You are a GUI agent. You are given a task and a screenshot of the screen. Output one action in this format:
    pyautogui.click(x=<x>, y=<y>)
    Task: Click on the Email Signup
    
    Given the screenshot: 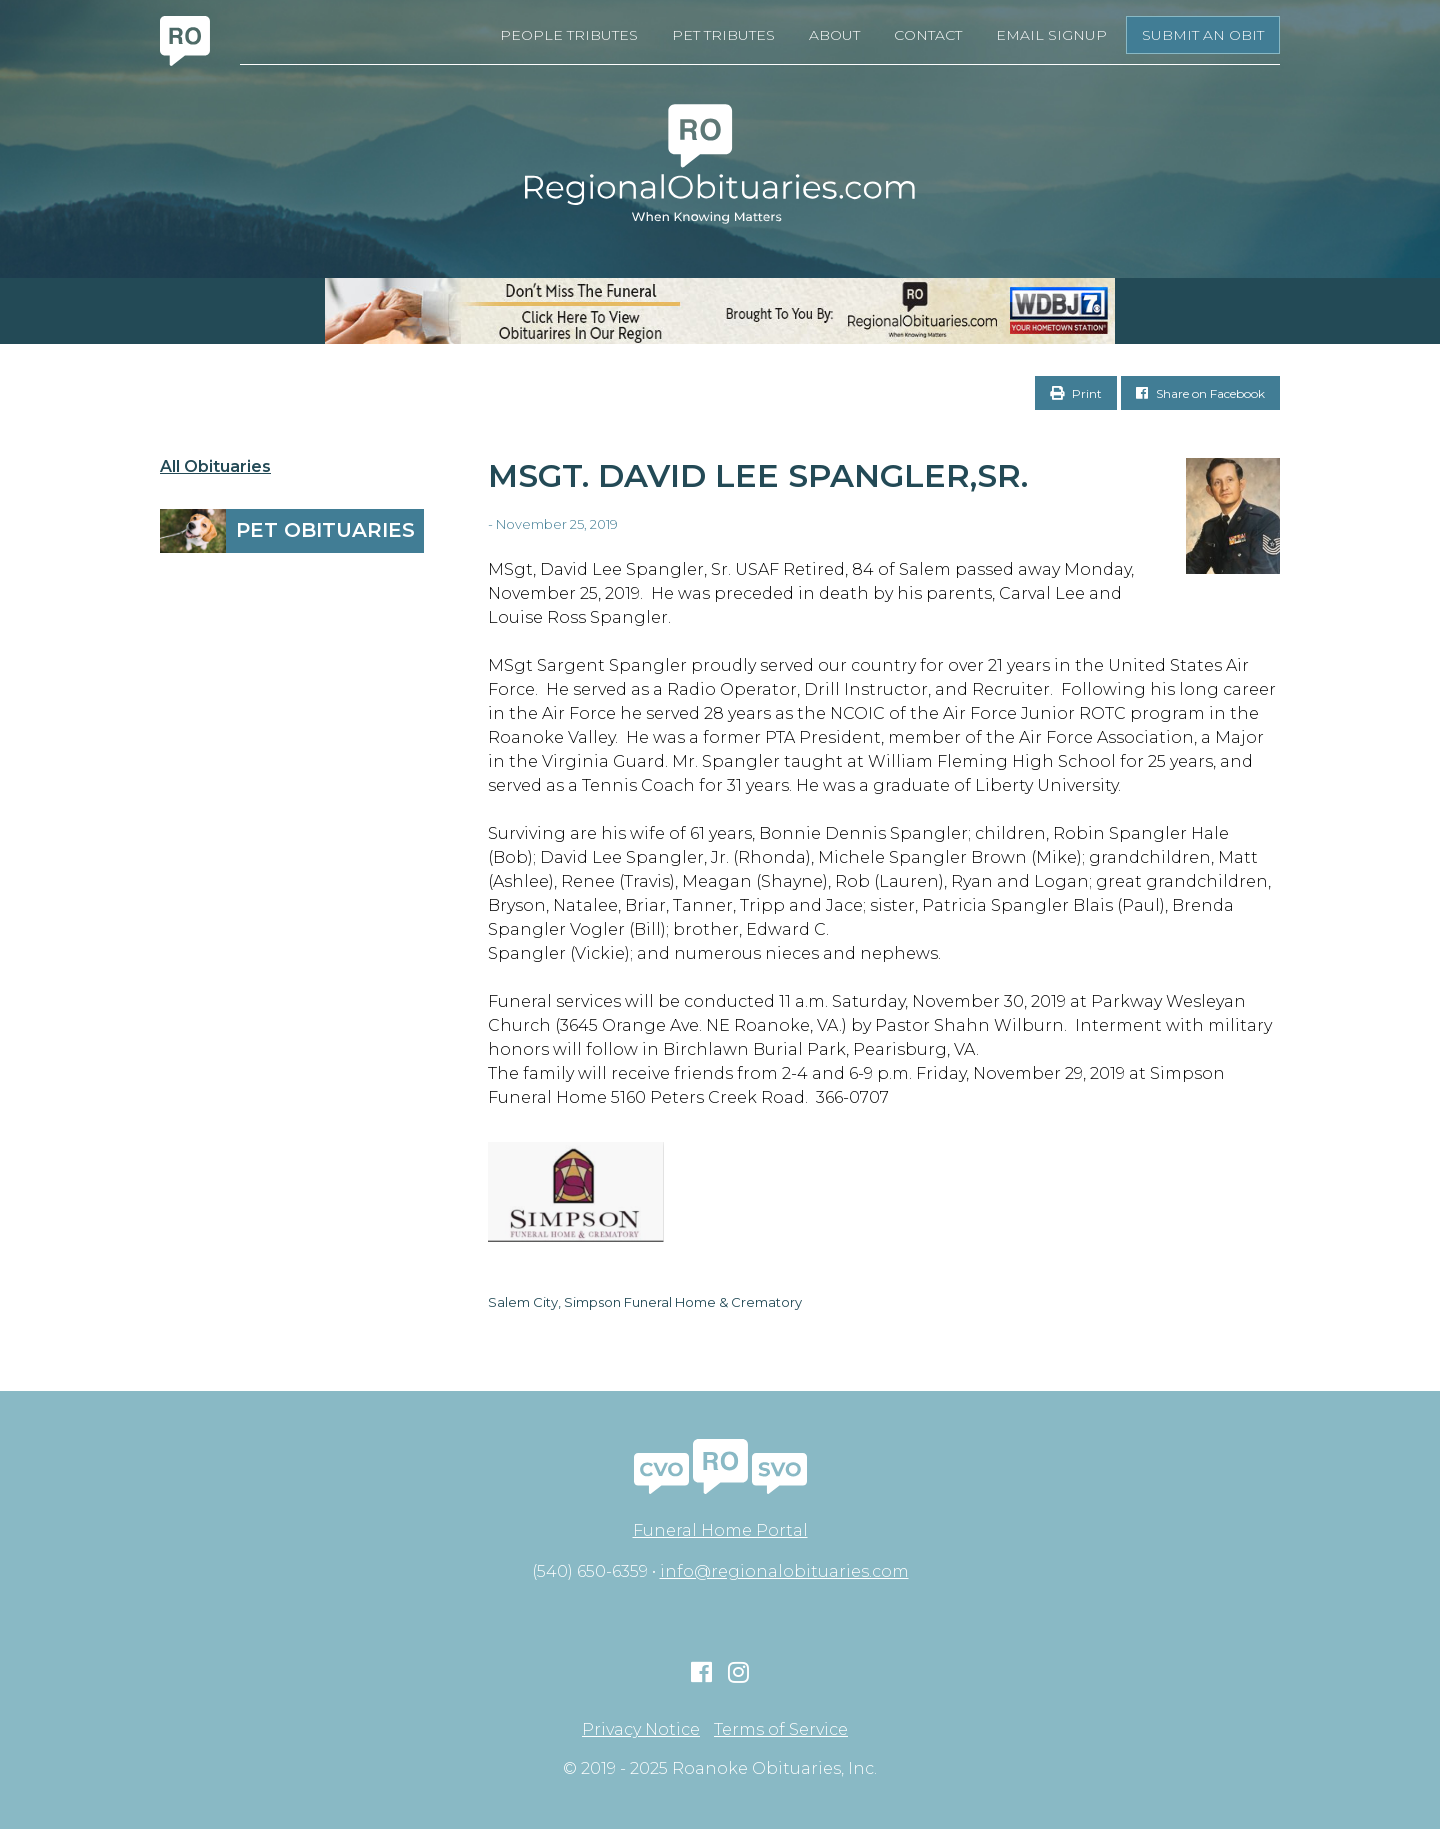 What is the action you would take?
    pyautogui.click(x=1051, y=35)
    